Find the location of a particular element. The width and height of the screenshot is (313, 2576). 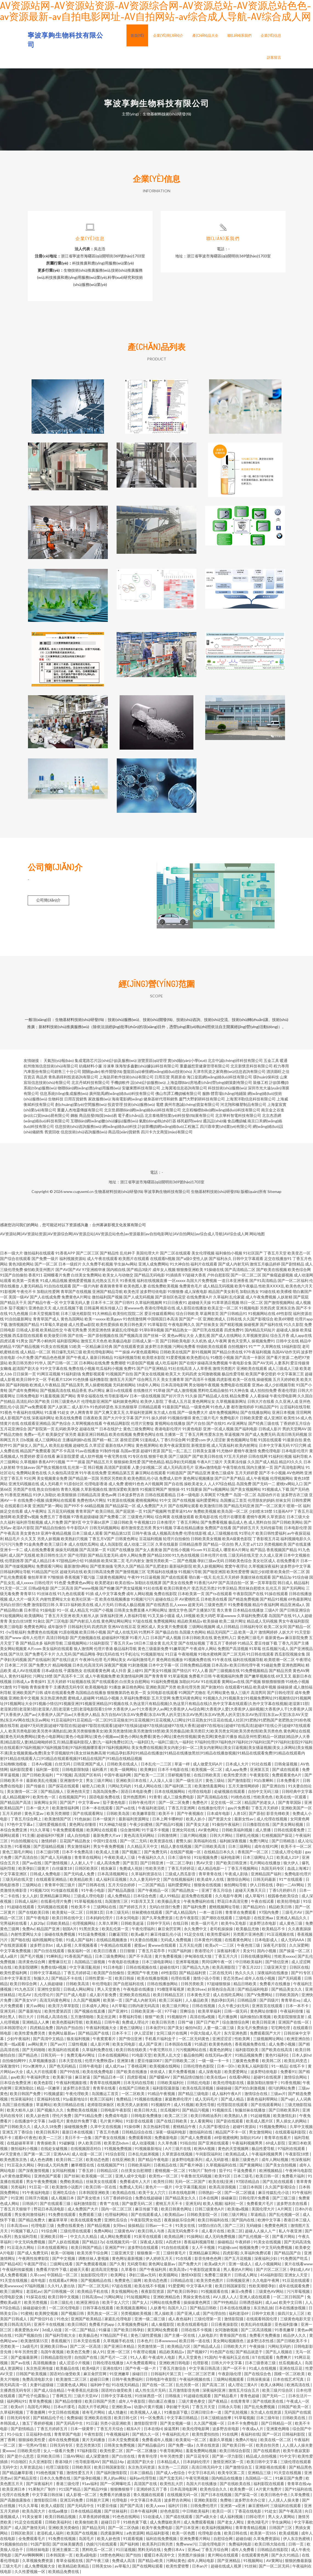

丁香五月网 is located at coordinates (194, 1436).